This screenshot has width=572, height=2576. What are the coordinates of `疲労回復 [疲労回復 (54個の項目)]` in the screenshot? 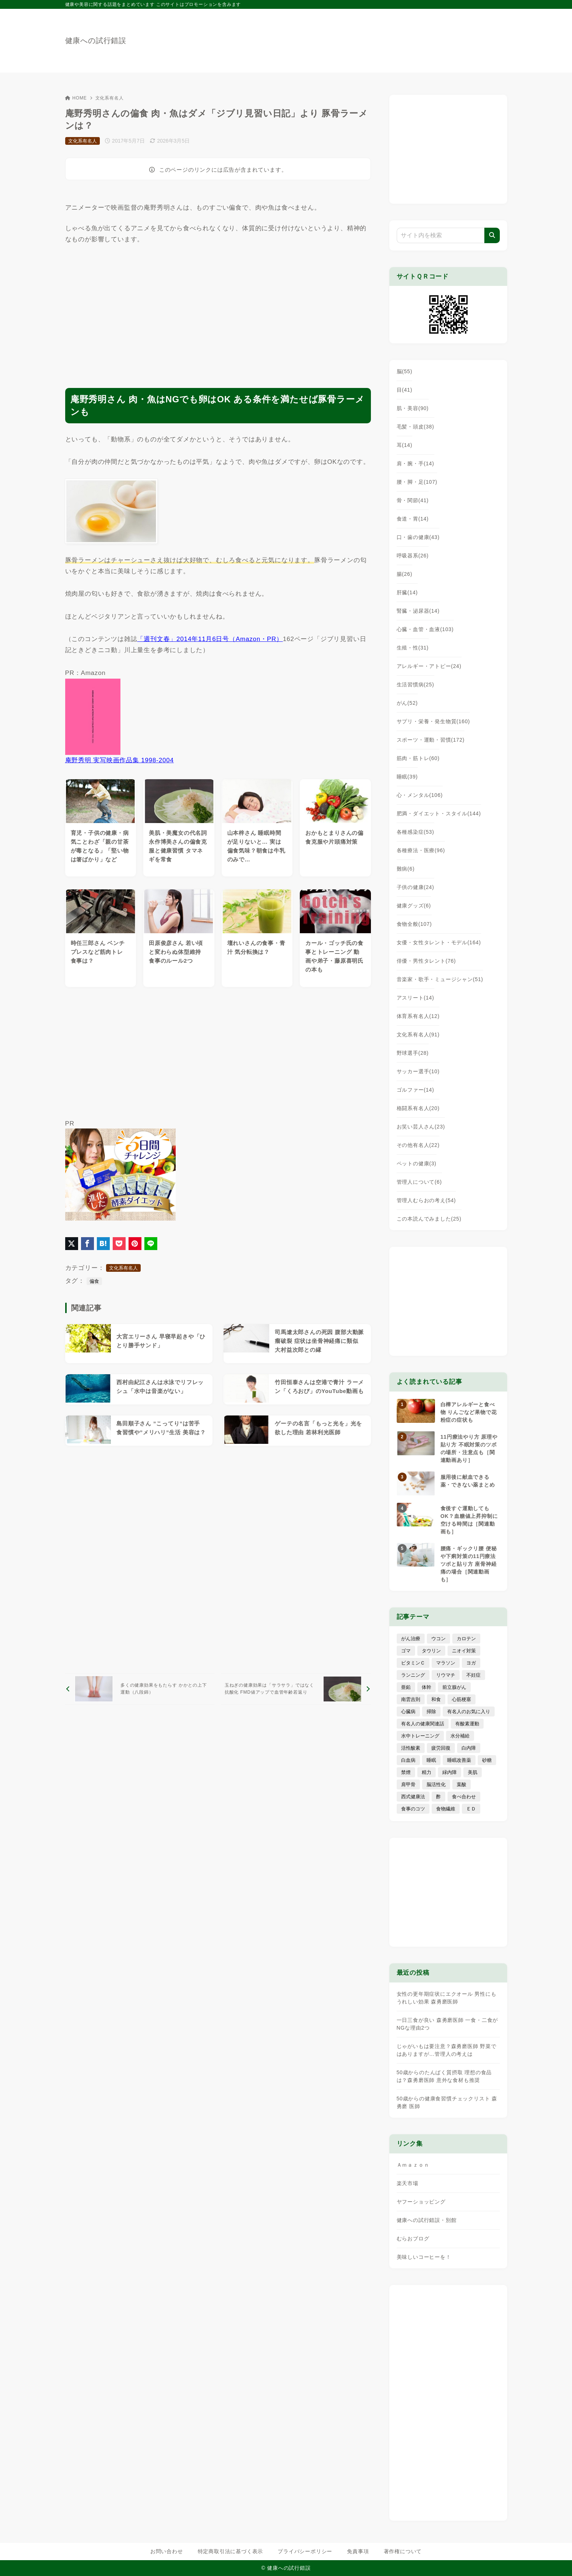 It's located at (440, 1748).